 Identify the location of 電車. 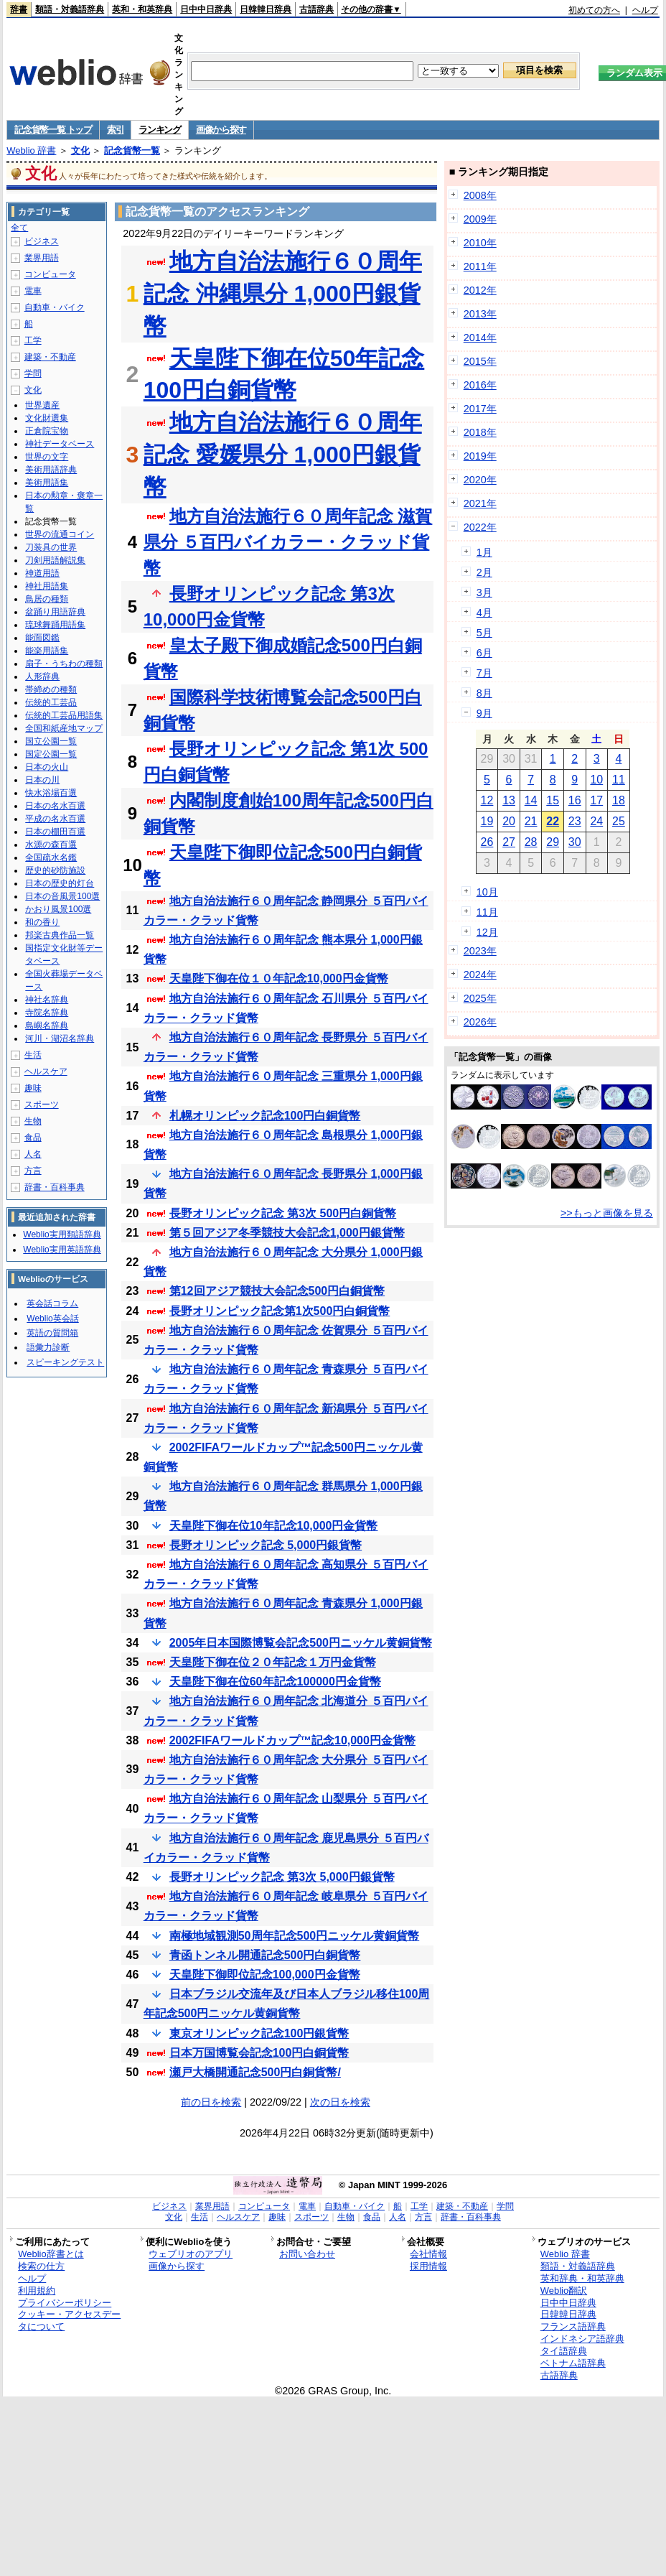
(33, 291).